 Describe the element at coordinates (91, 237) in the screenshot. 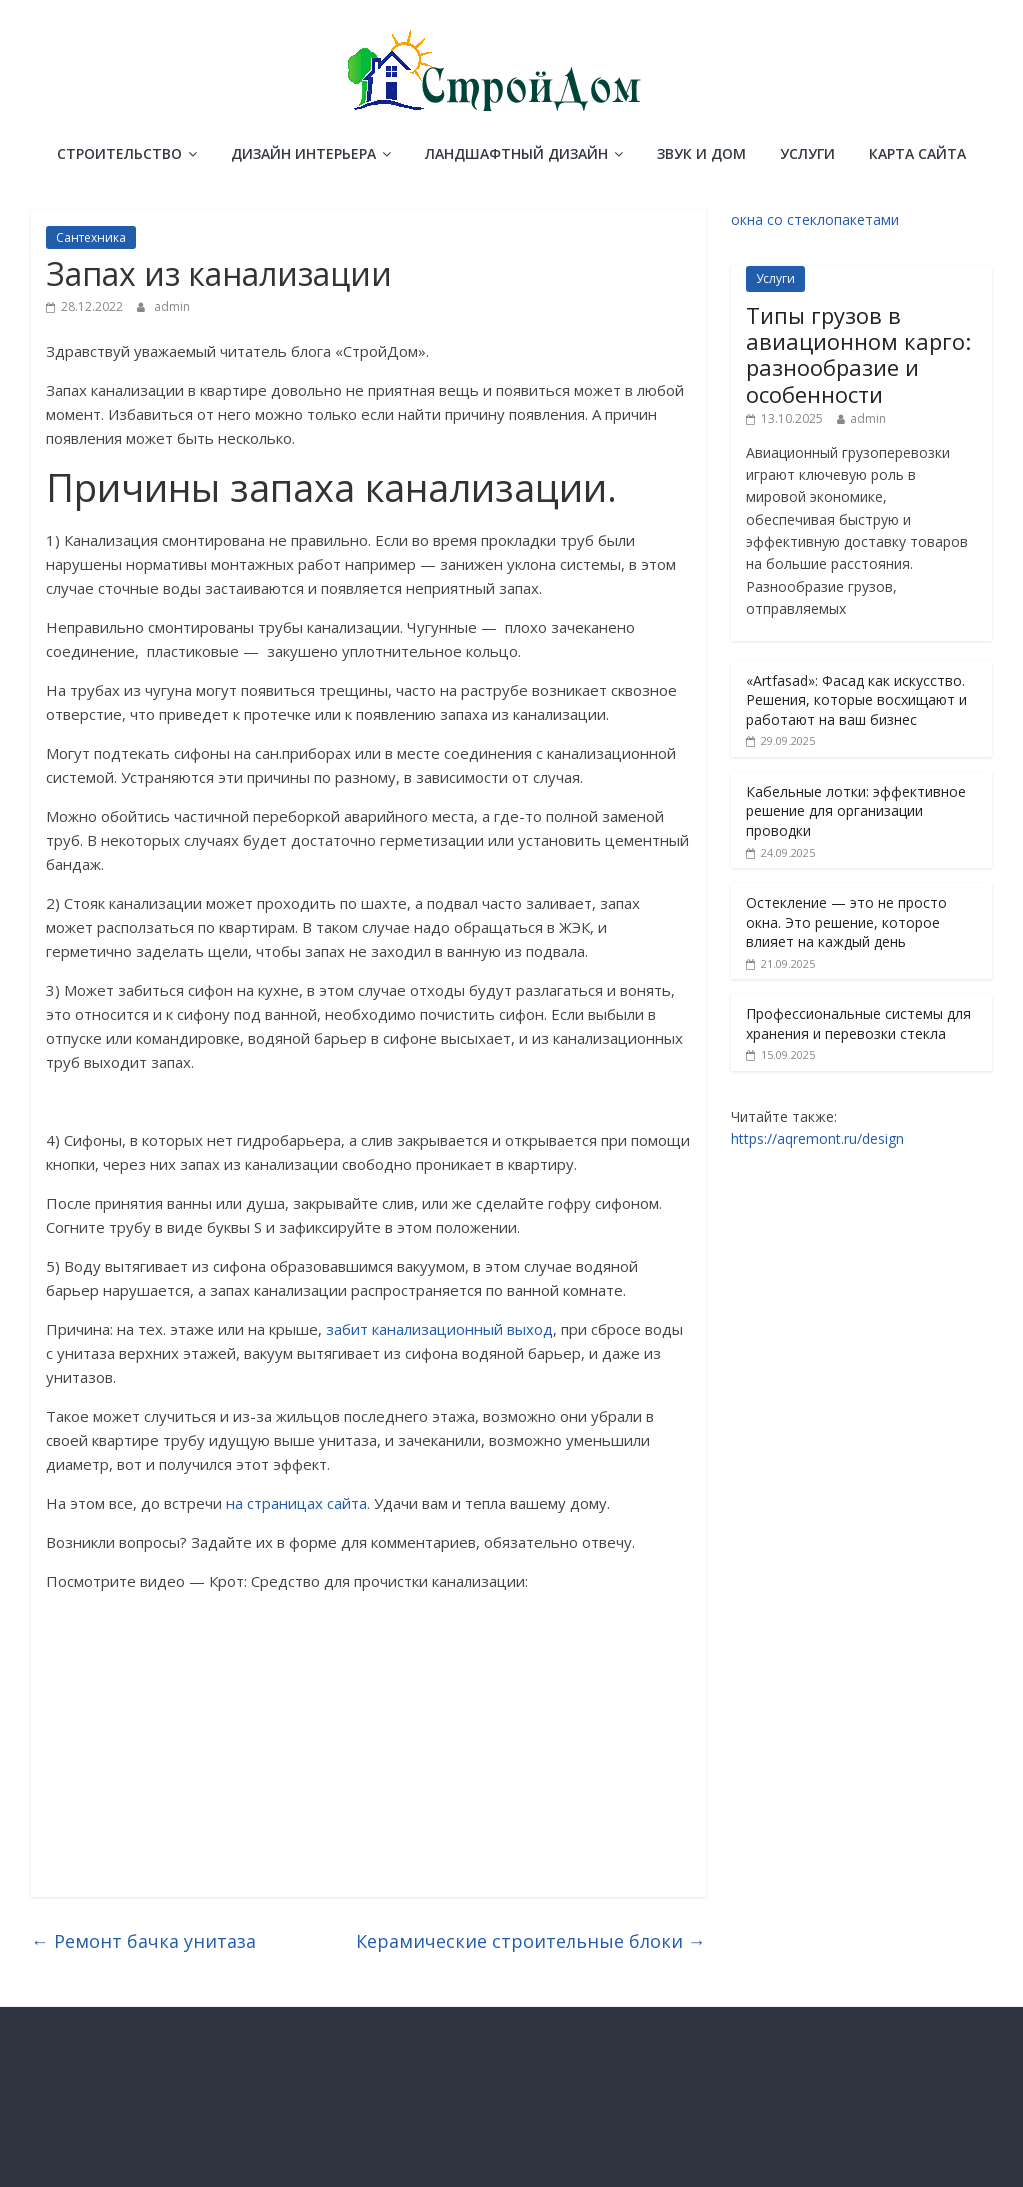

I see `Сантехника` at that location.